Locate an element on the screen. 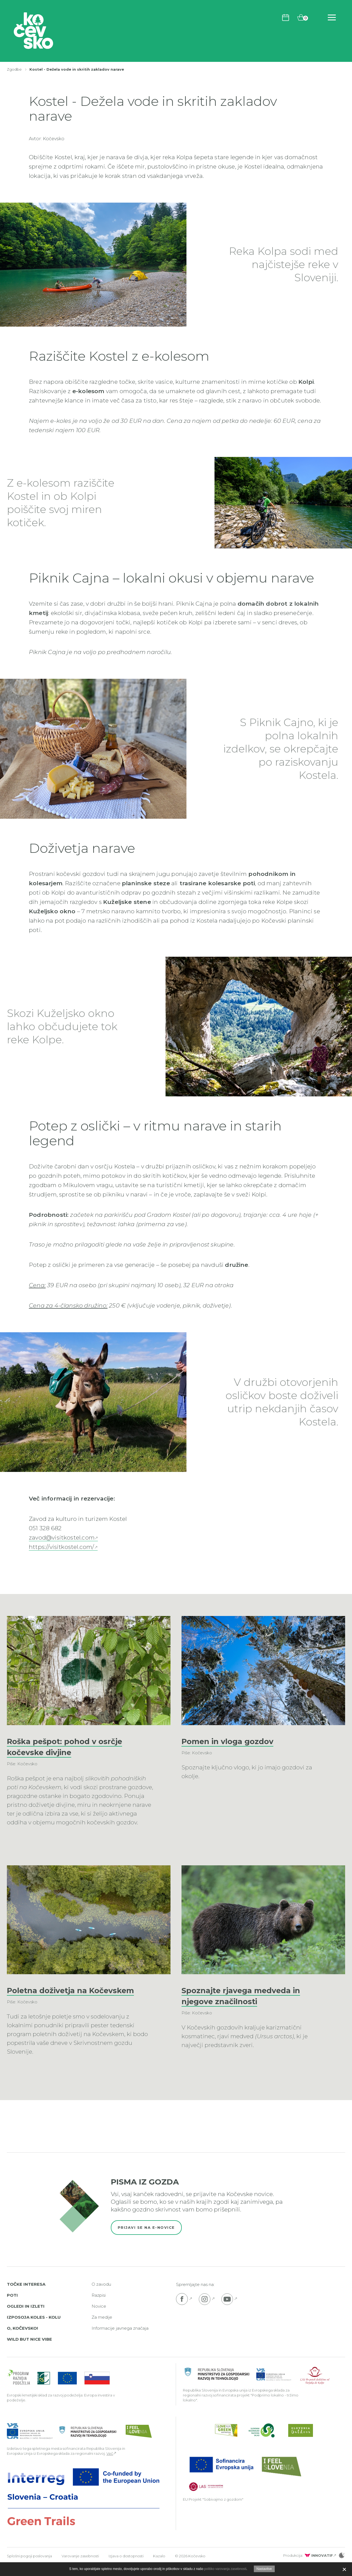 The image size is (352, 2576). Več is located at coordinates (109, 2464).